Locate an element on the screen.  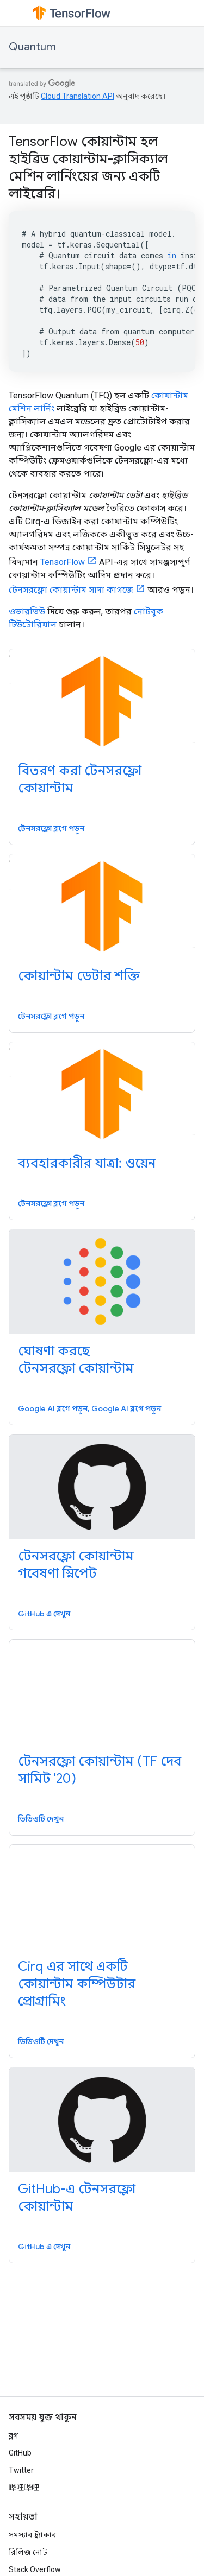
টেনসরফ্লো ব্লগে পড়ুন is located at coordinates (51, 828).